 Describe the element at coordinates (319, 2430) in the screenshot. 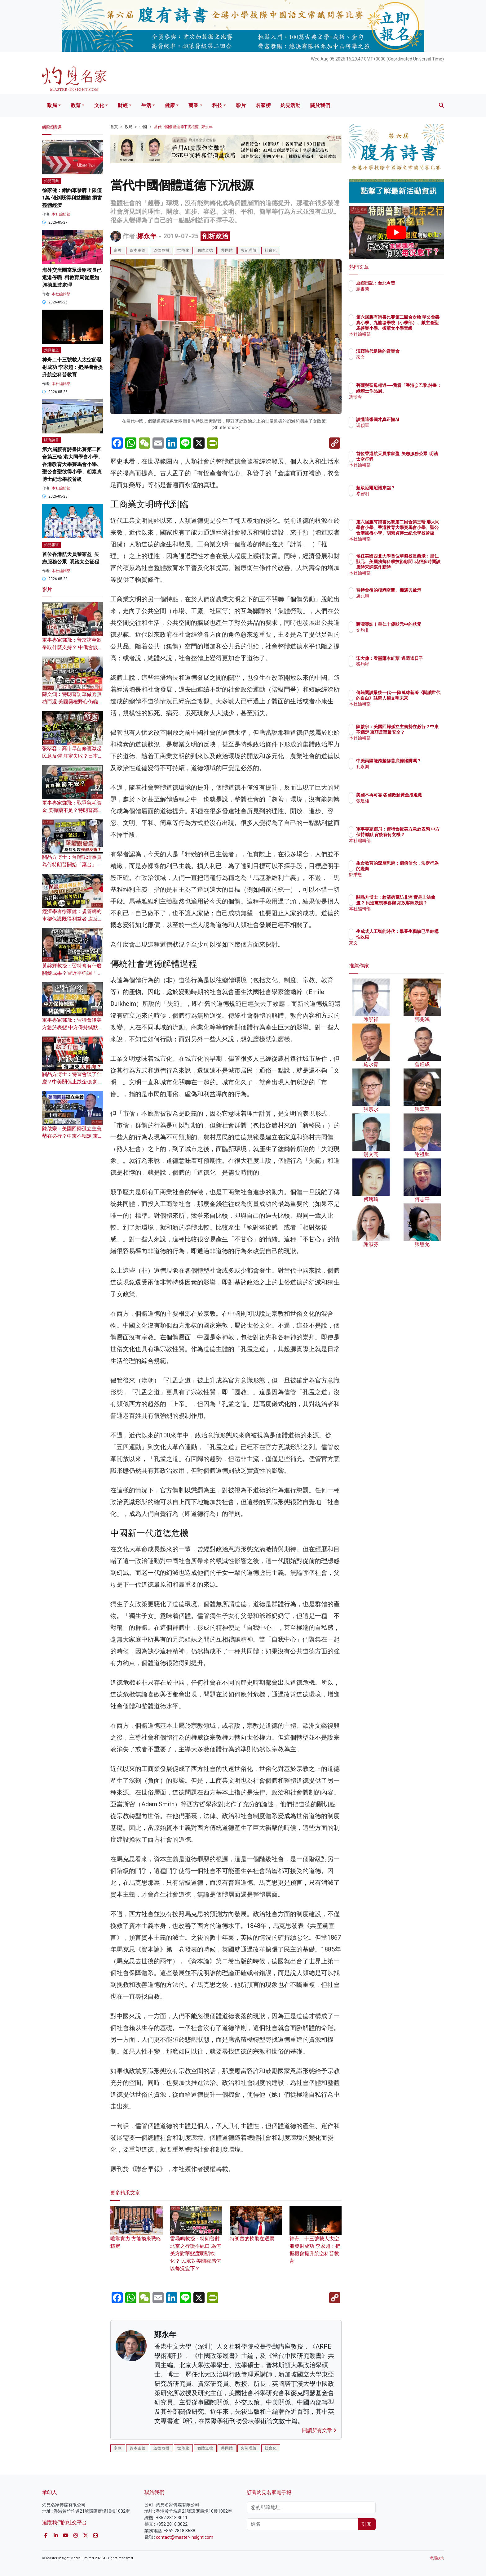

I see `閱讀所有文章` at that location.